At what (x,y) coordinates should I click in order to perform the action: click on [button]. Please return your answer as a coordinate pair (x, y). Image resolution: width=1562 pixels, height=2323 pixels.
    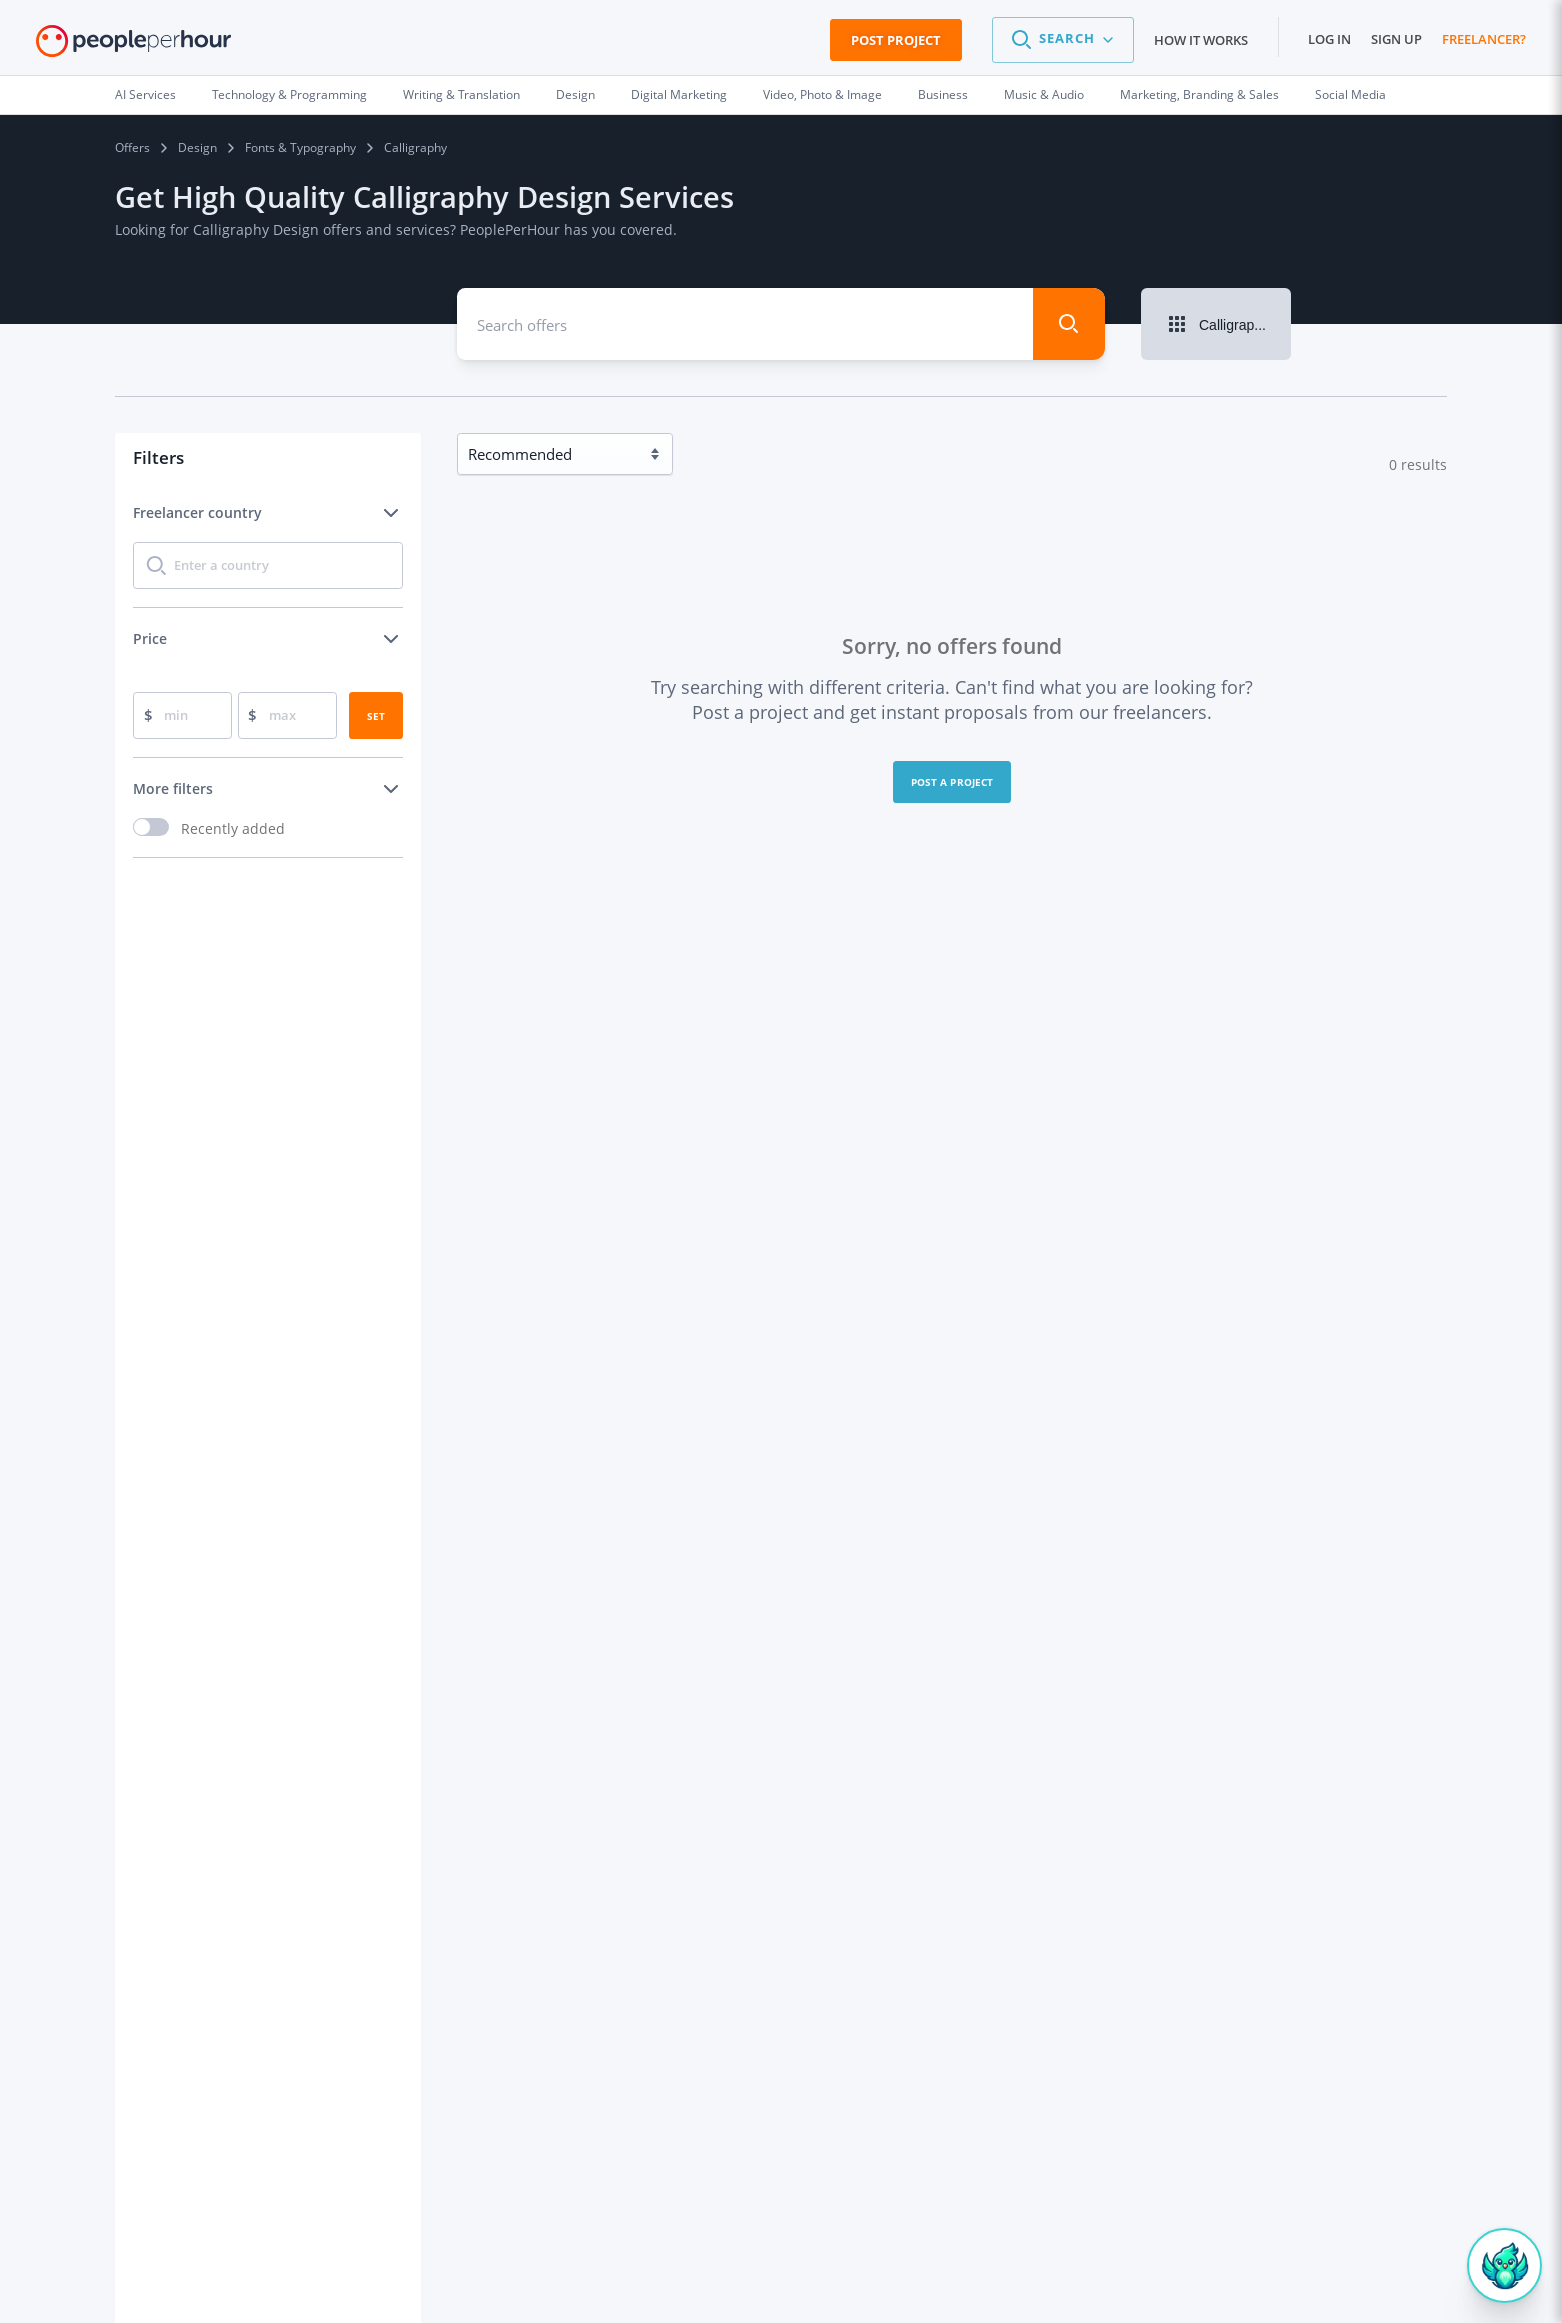
    Looking at the image, I should click on (1063, 40).